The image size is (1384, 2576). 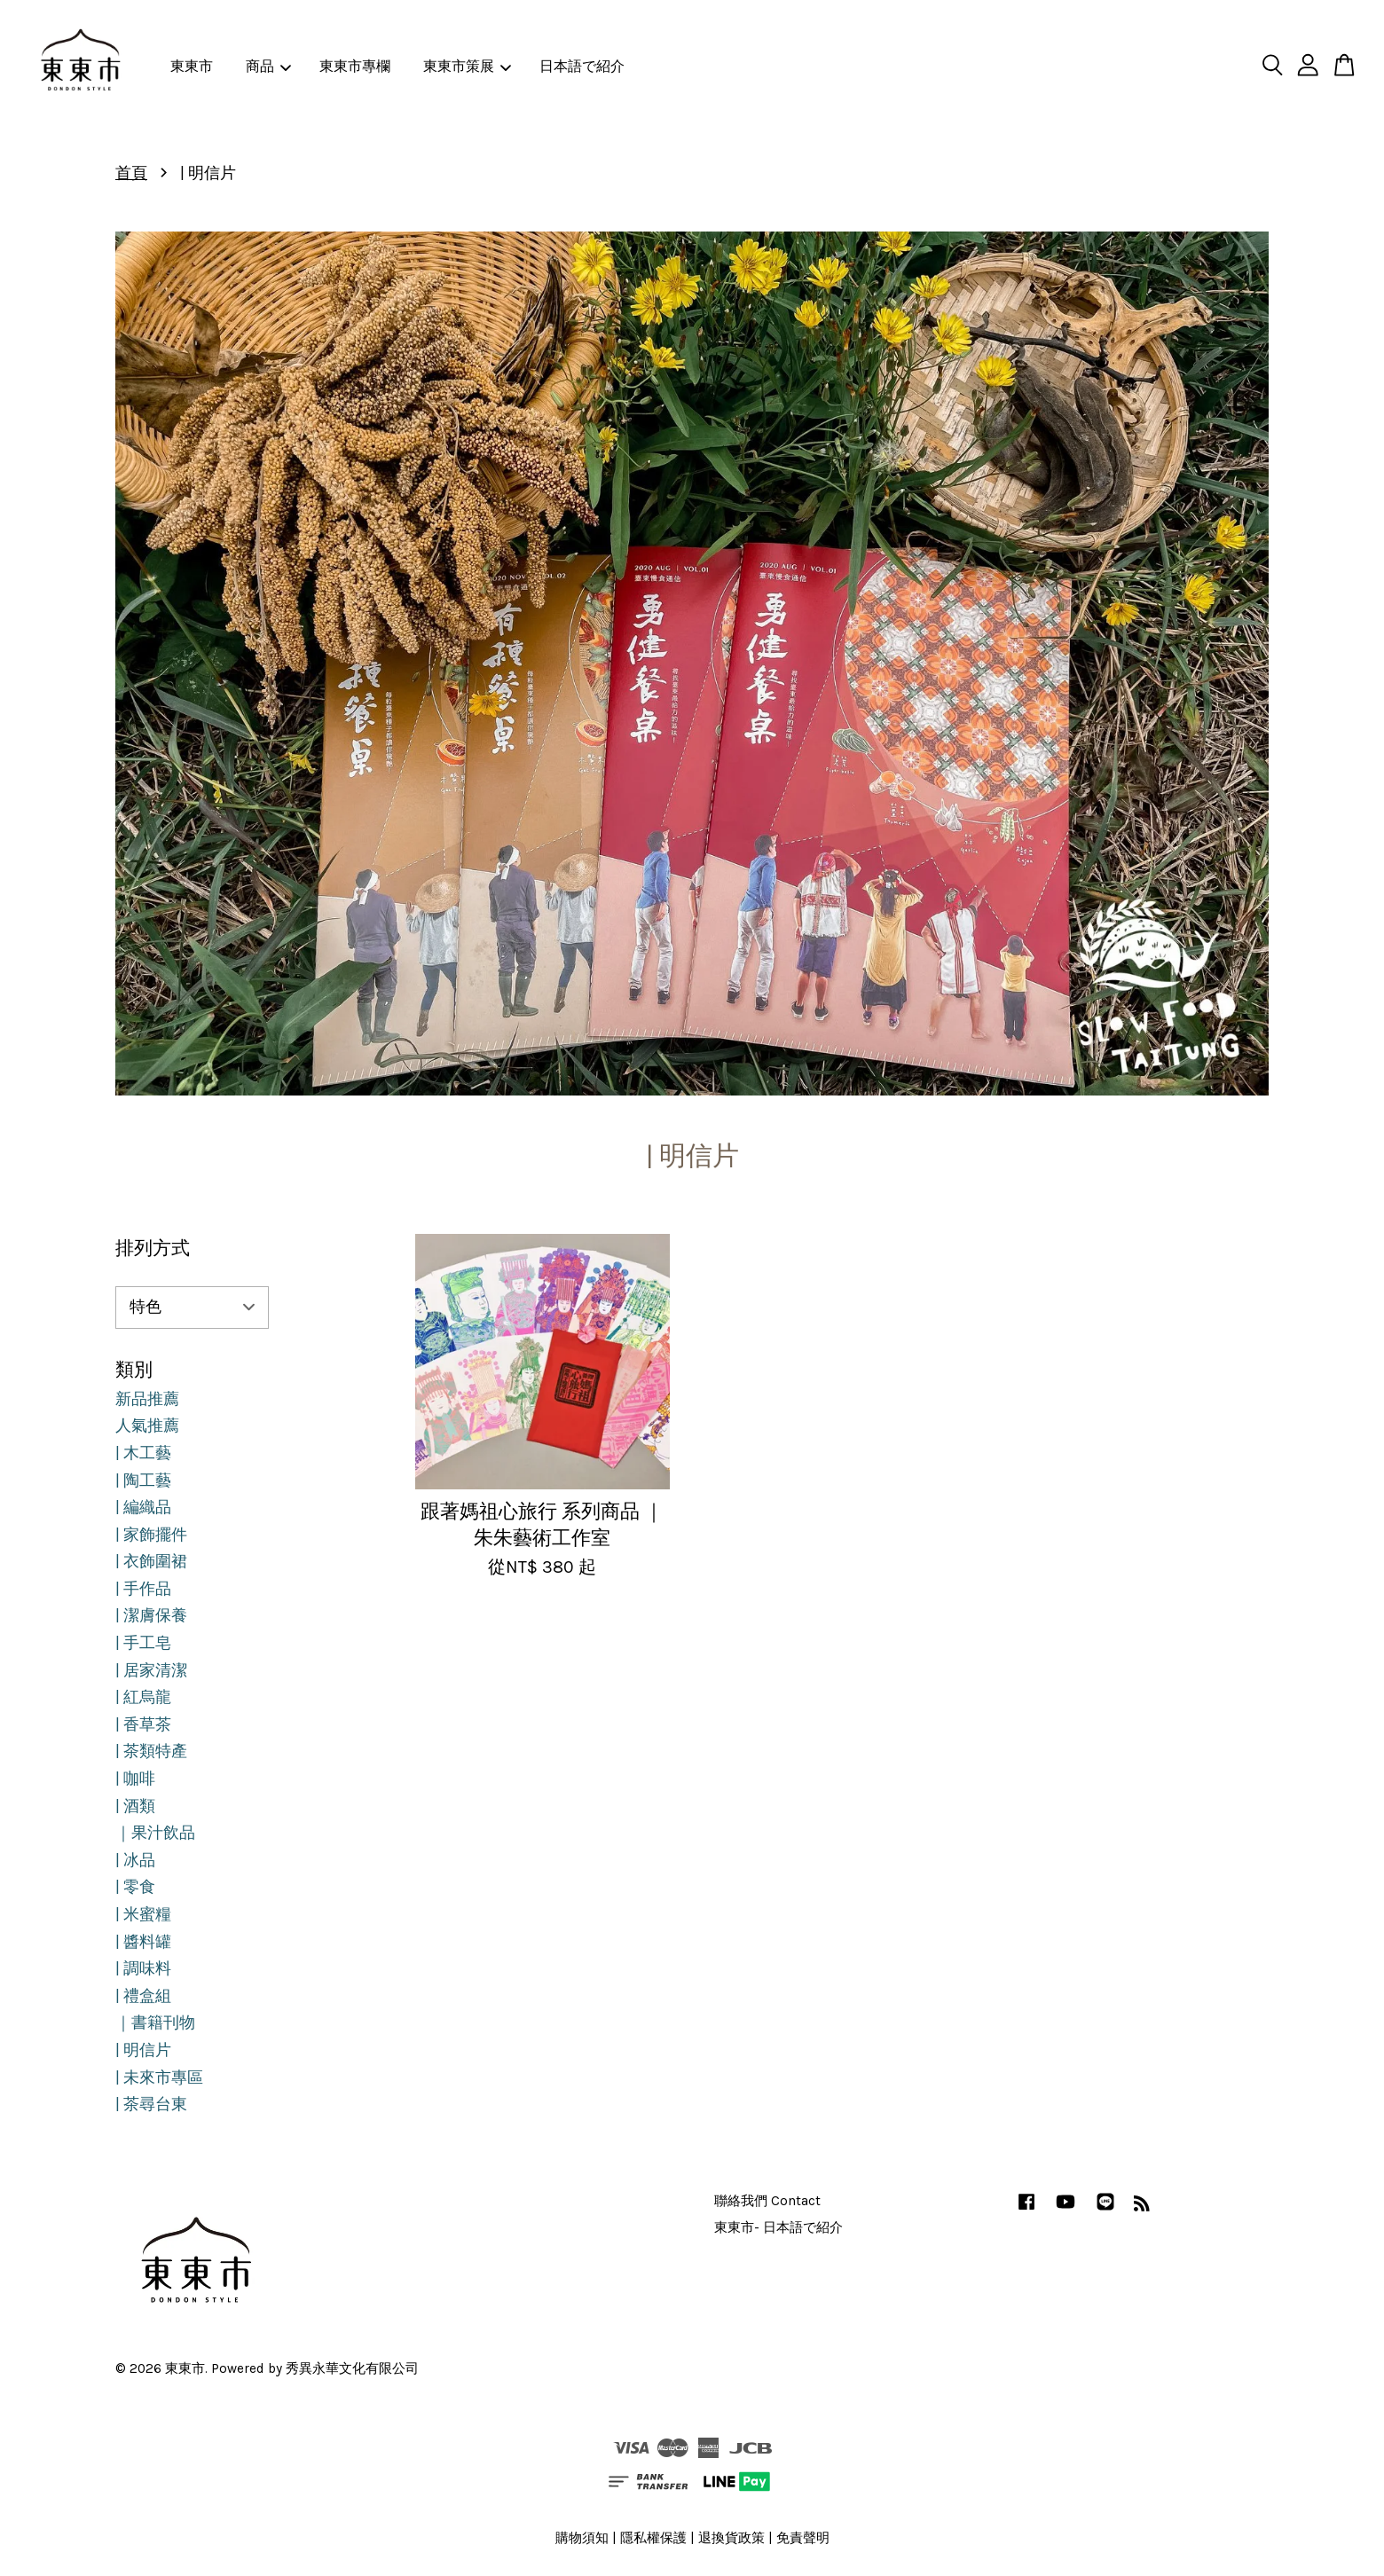 What do you see at coordinates (143, 1942) in the screenshot?
I see `| 醬料罐` at bounding box center [143, 1942].